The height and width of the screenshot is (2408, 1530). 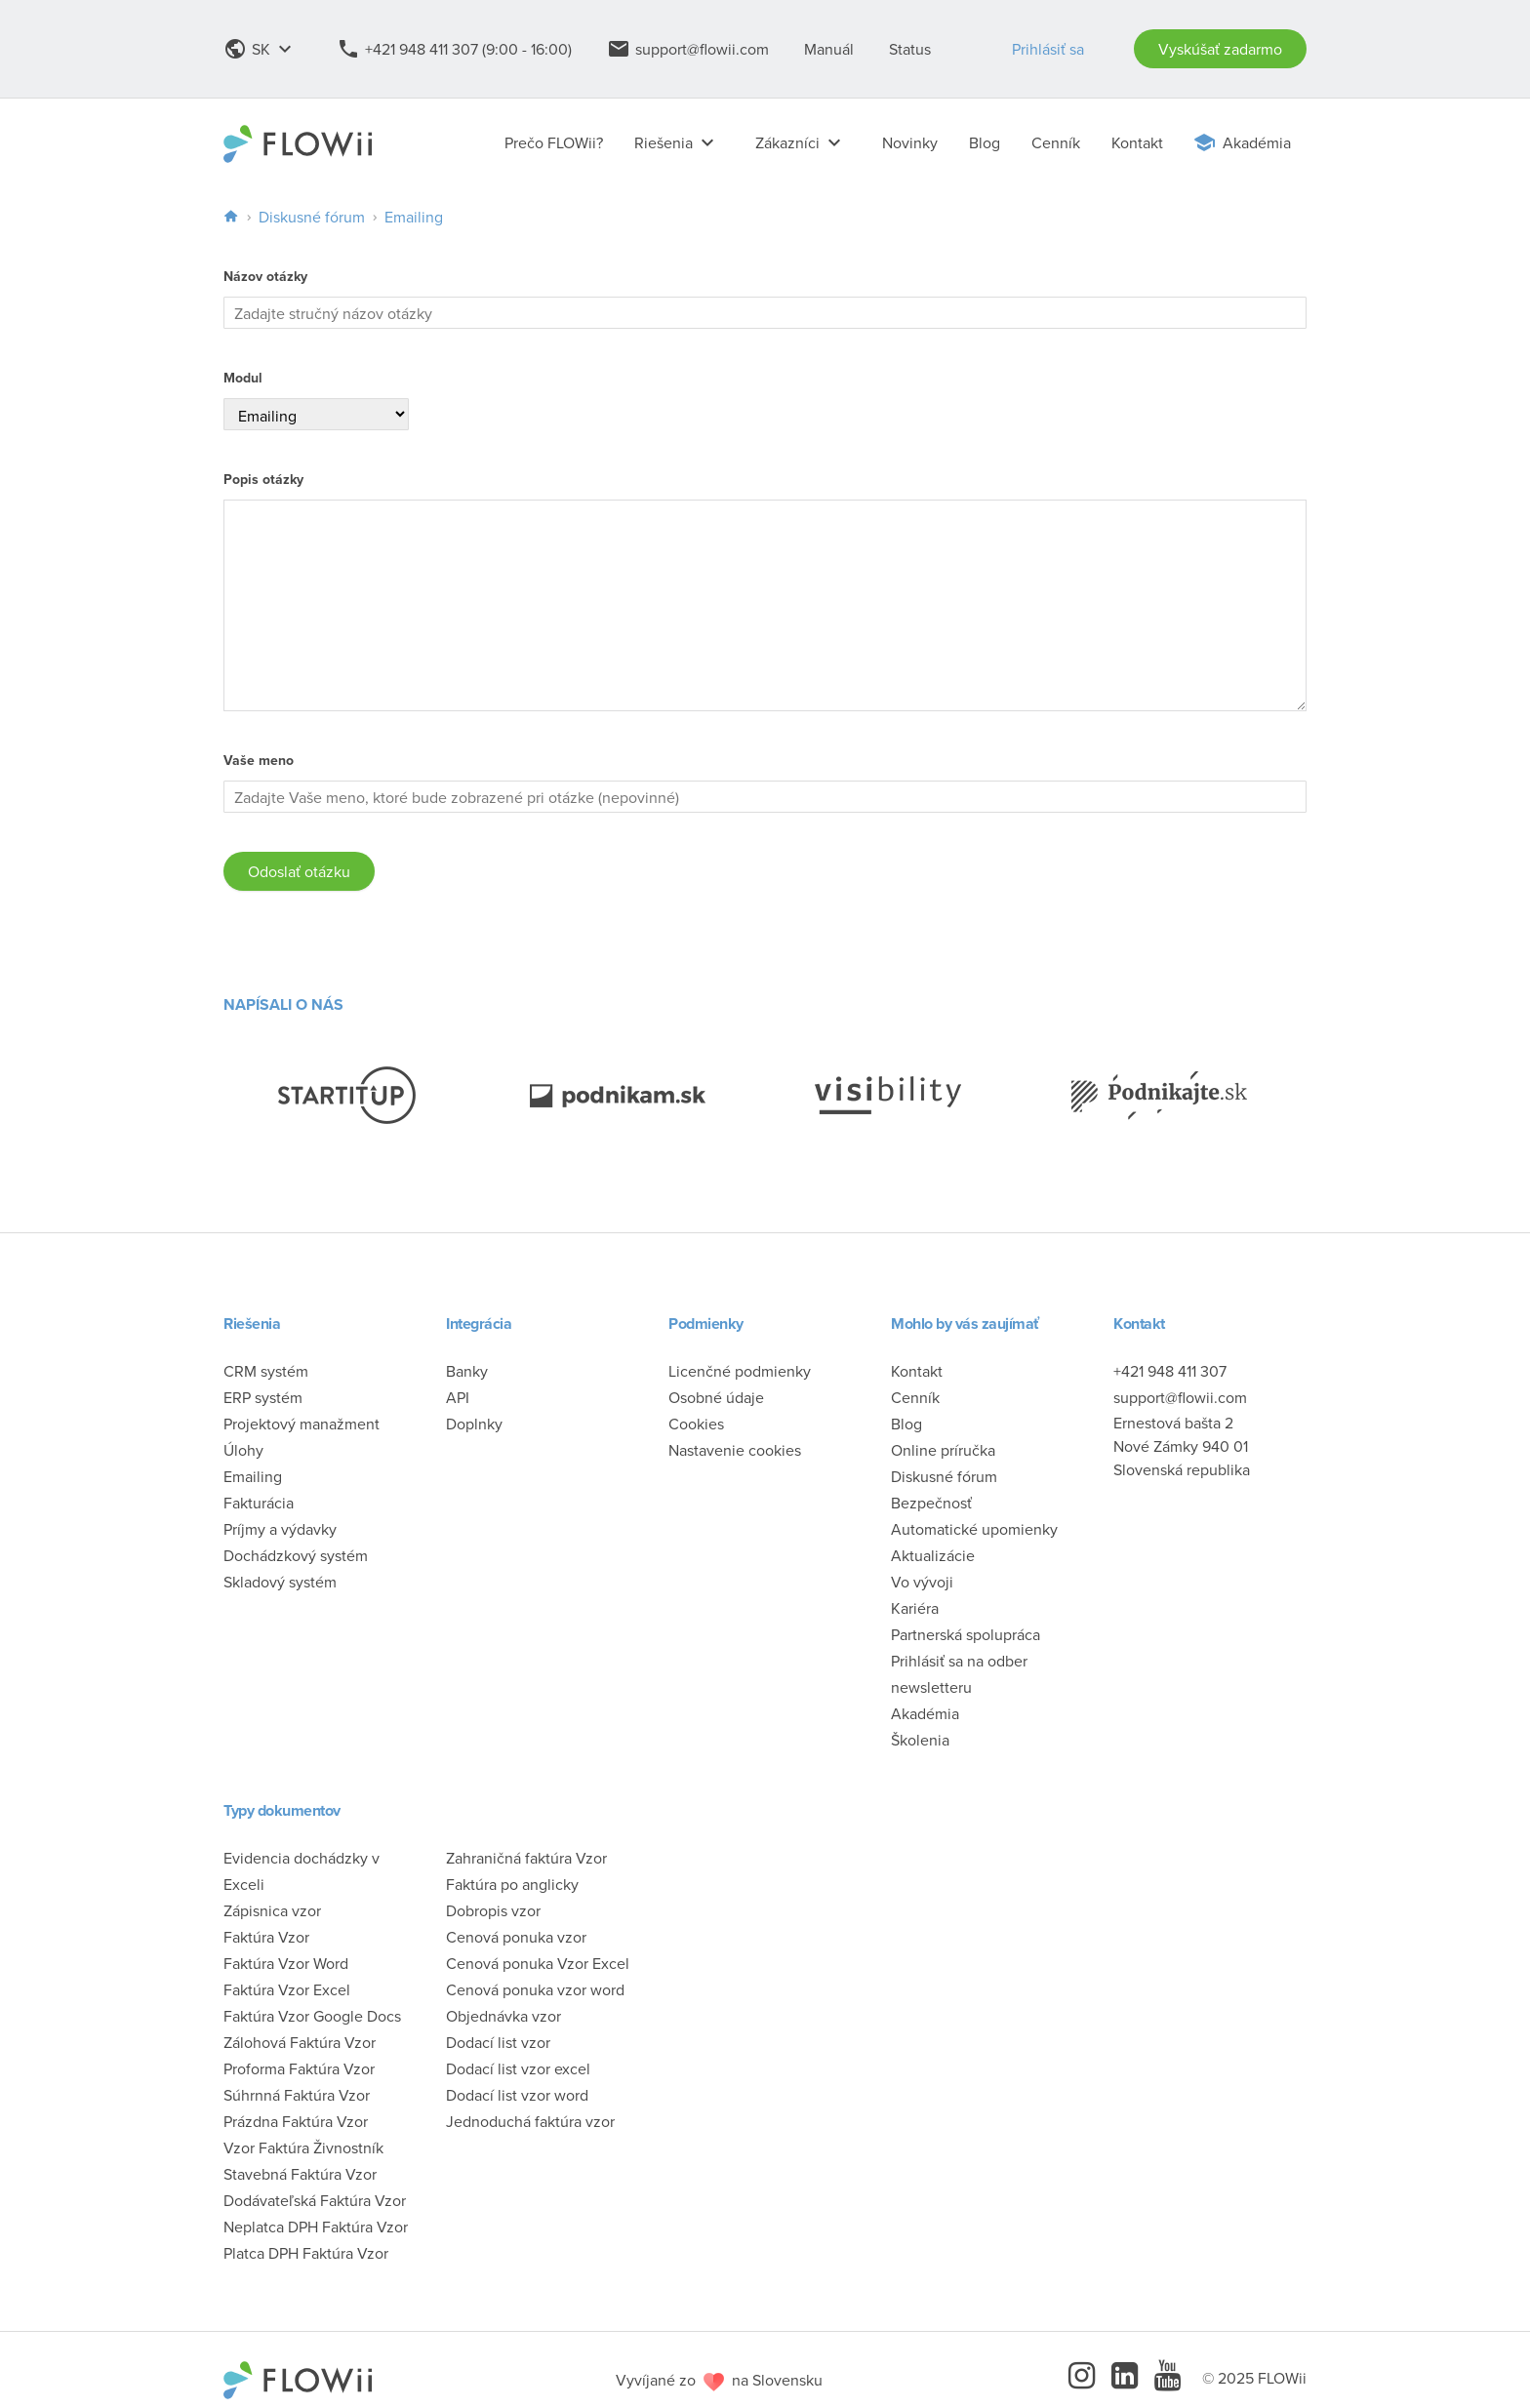 I want to click on Fakturácia, so click(x=258, y=1502).